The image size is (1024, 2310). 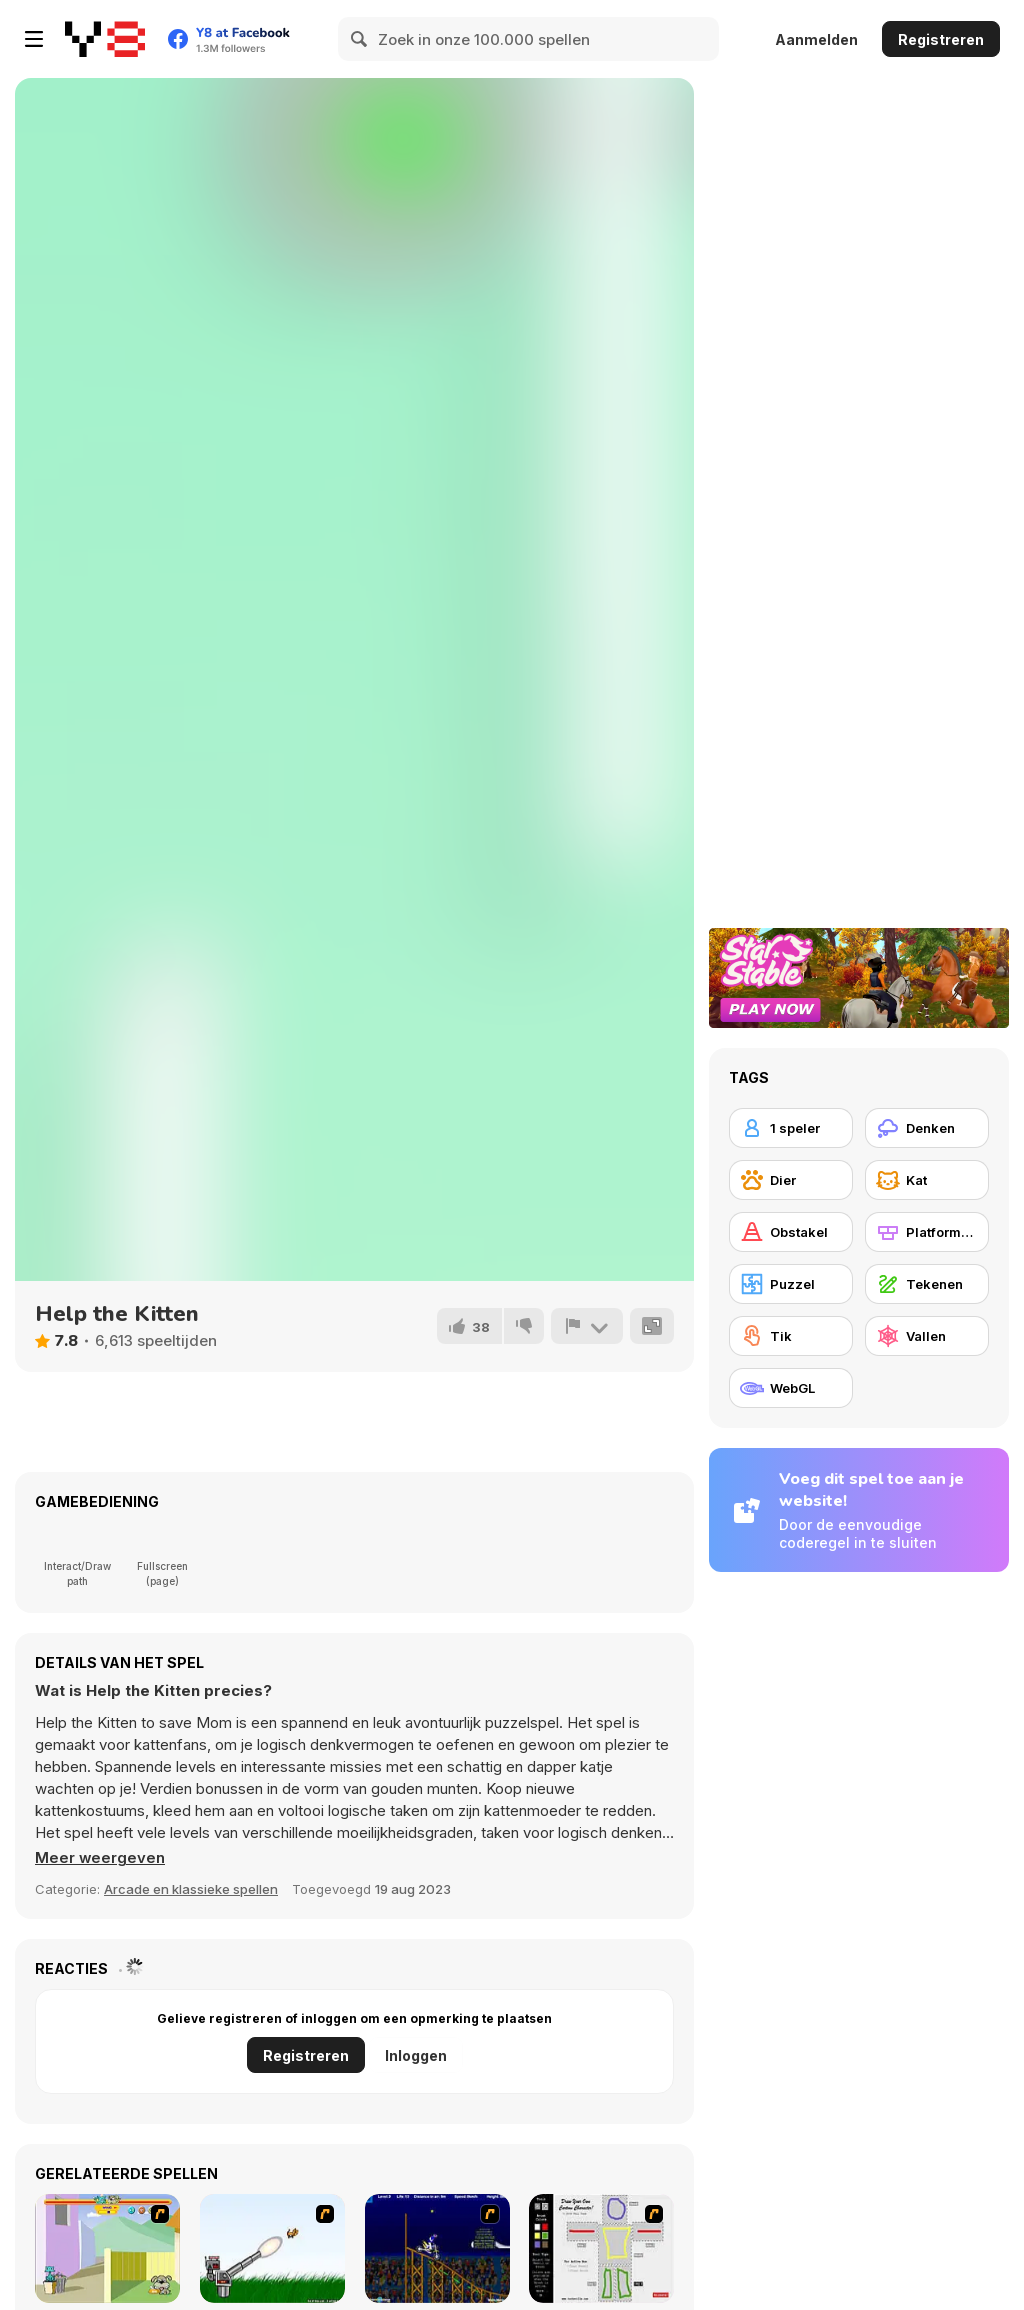 I want to click on Registreren, so click(x=941, y=39).